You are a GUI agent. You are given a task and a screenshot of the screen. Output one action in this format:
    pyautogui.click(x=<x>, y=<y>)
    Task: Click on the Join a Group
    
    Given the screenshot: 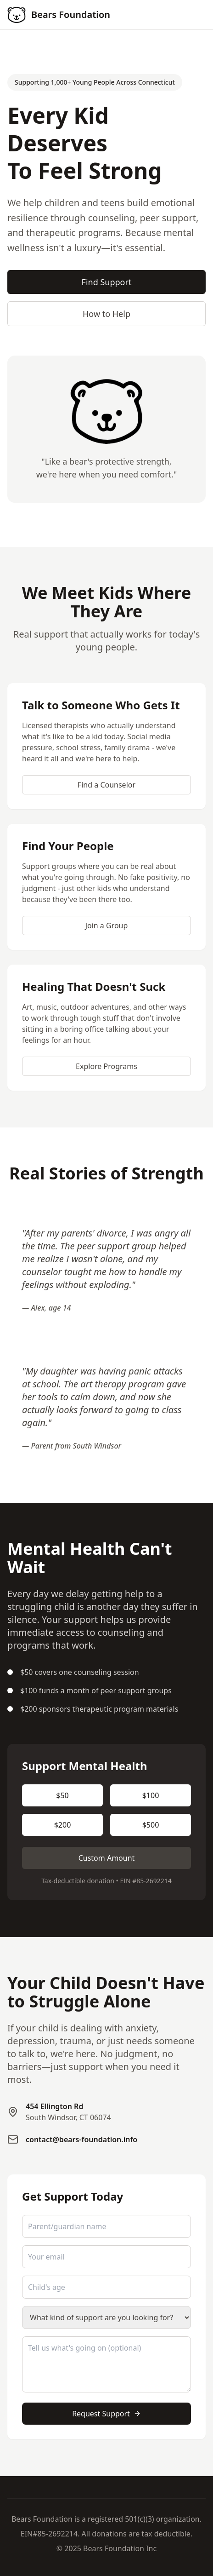 What is the action you would take?
    pyautogui.click(x=106, y=925)
    